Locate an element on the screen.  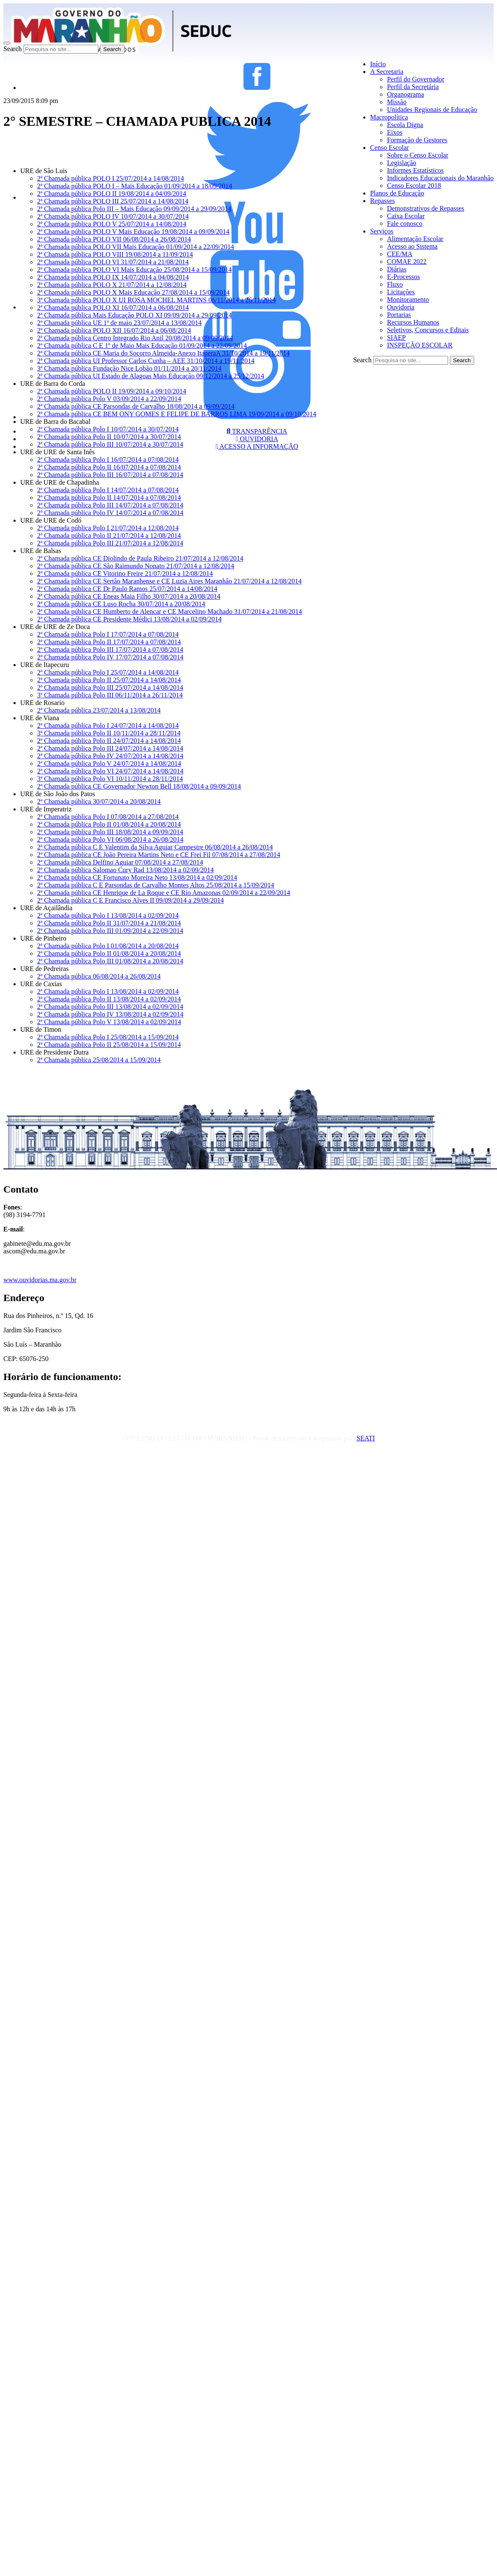
2ª Chamada pública C E 1º de Maio Mais Educação 01/09/2014 a 22/09/2014 is located at coordinates (142, 345).